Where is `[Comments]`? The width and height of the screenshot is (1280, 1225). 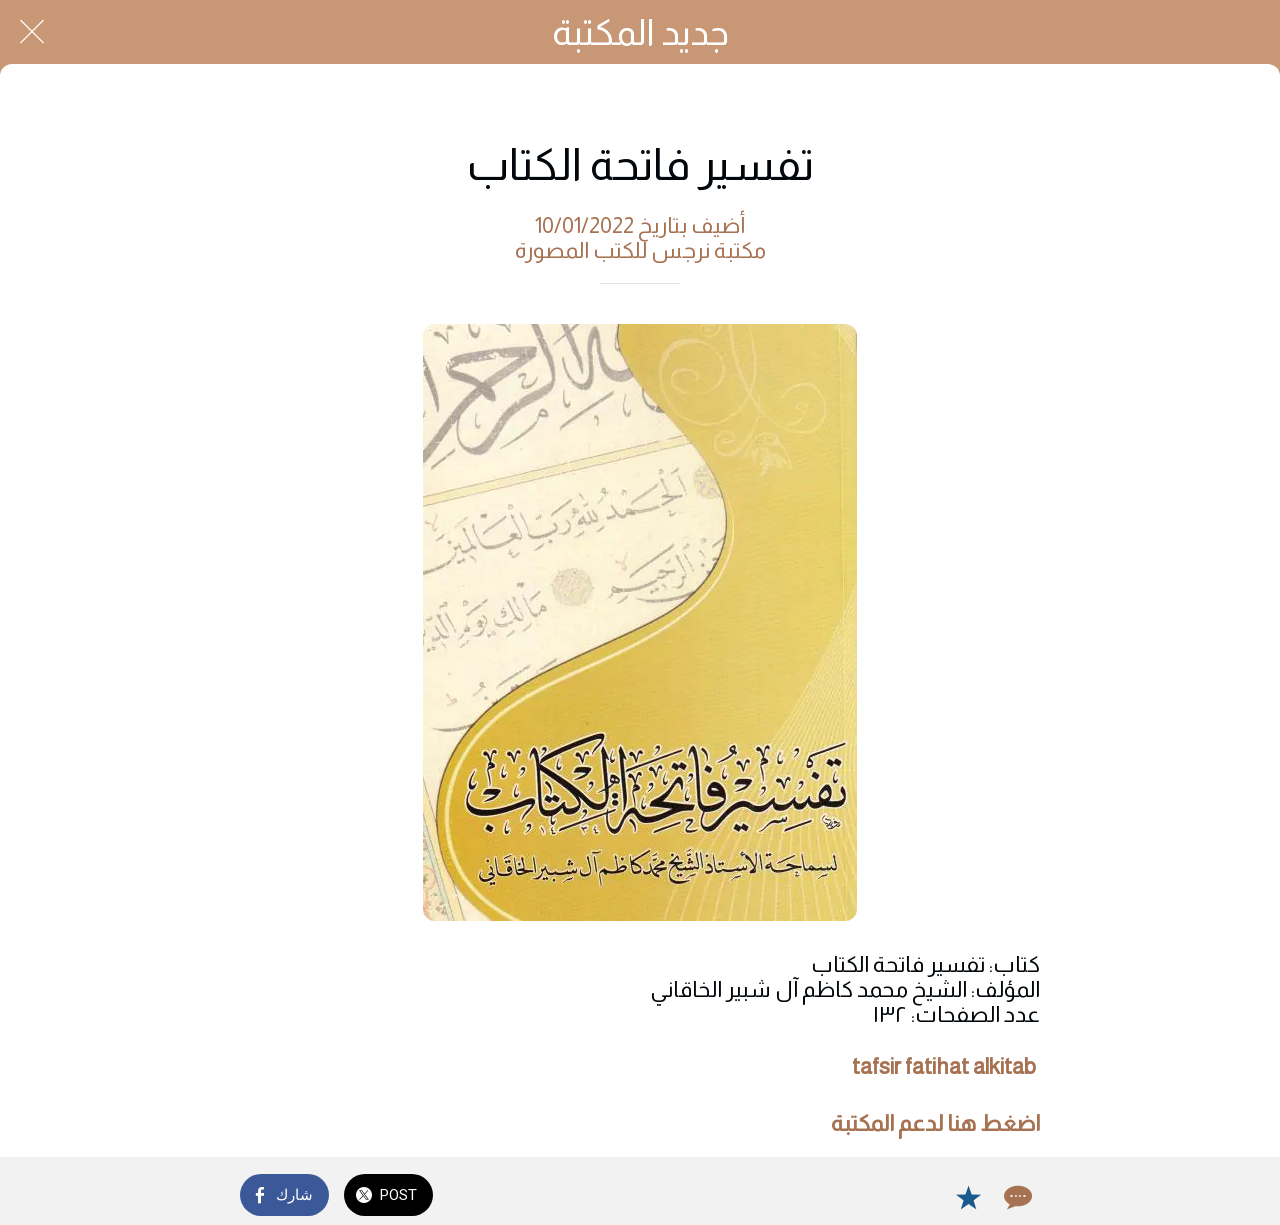
[Comments] is located at coordinates (1016, 1197).